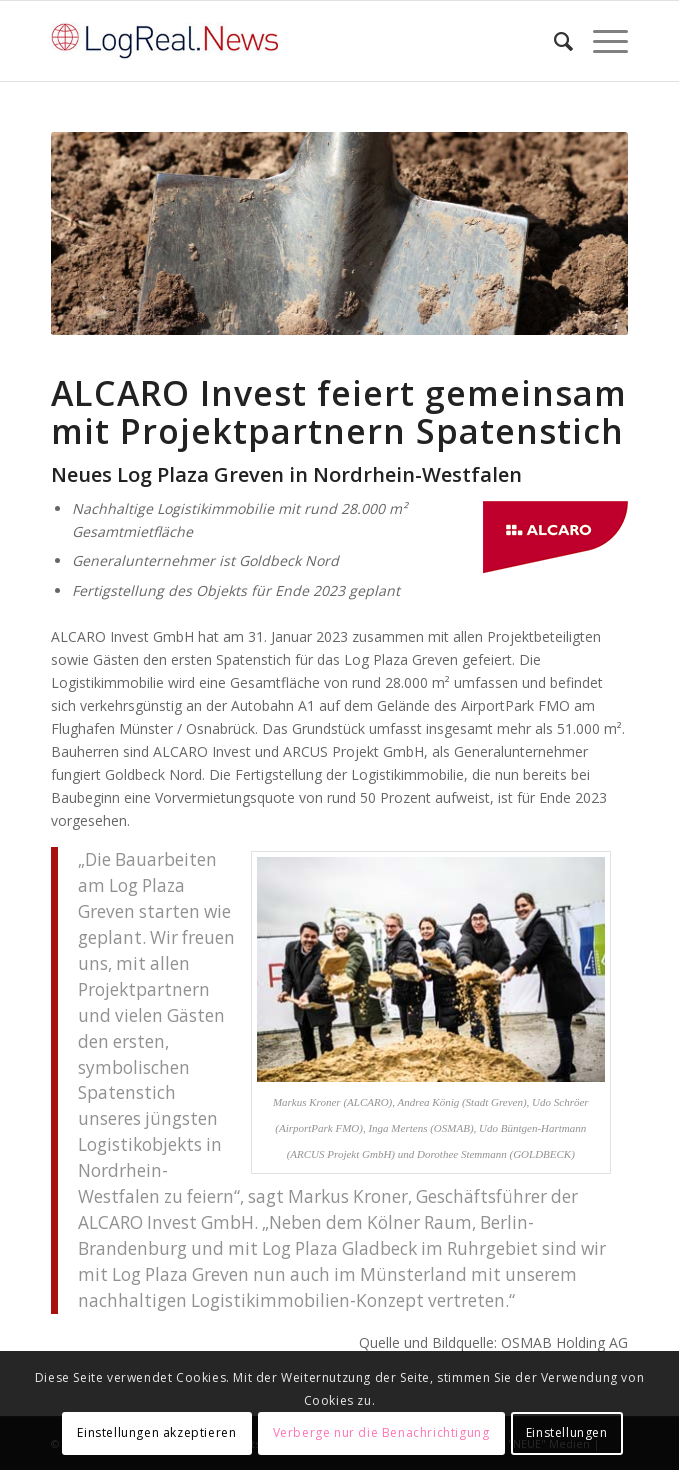 This screenshot has width=679, height=1470. Describe the element at coordinates (156, 1432) in the screenshot. I see `Einstellungen akzeptieren` at that location.